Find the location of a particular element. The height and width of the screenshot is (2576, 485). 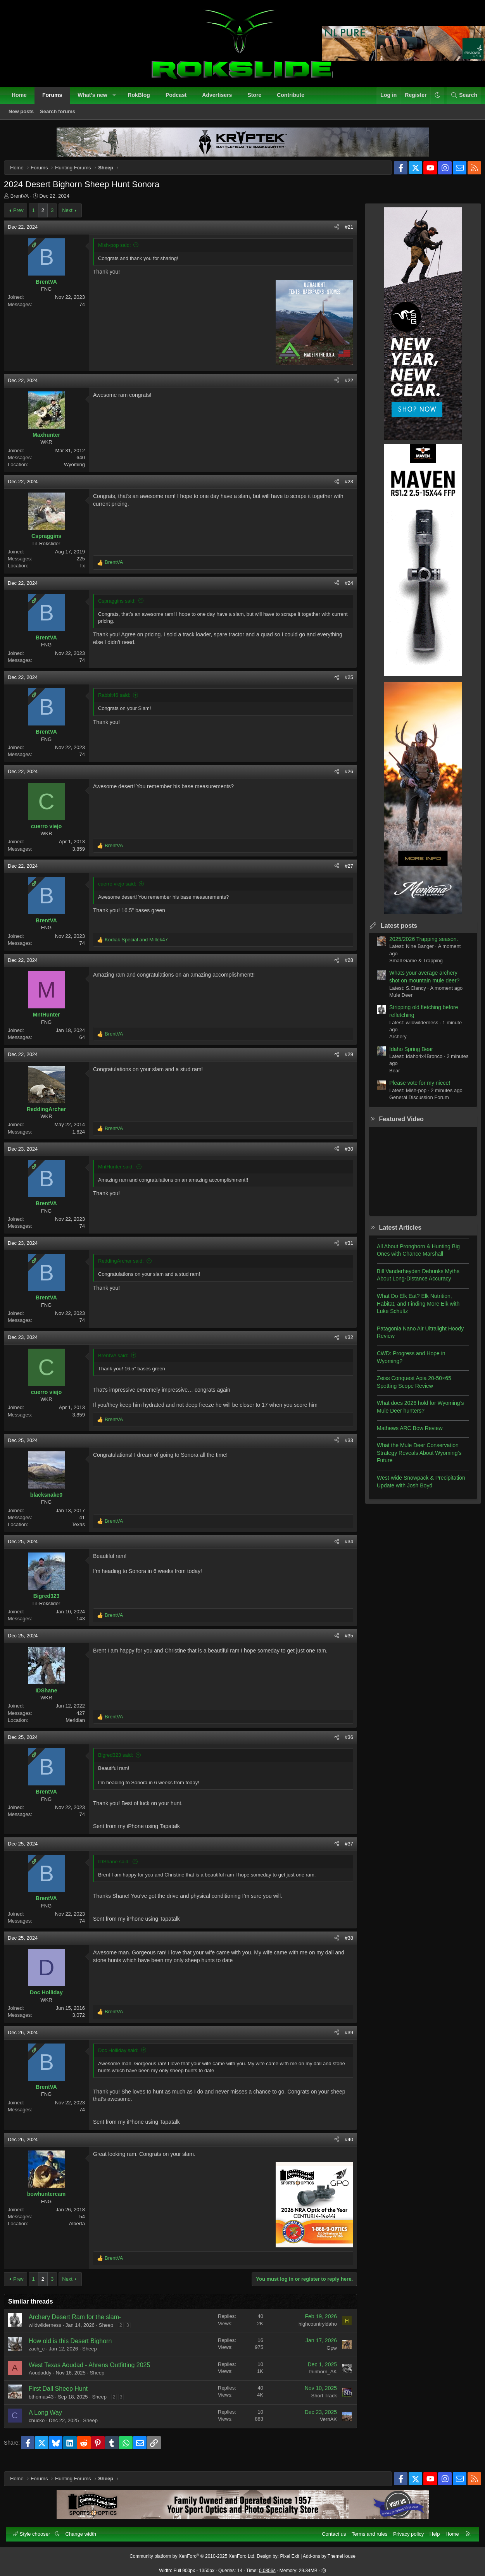

#30 is located at coordinates (342, 1155).